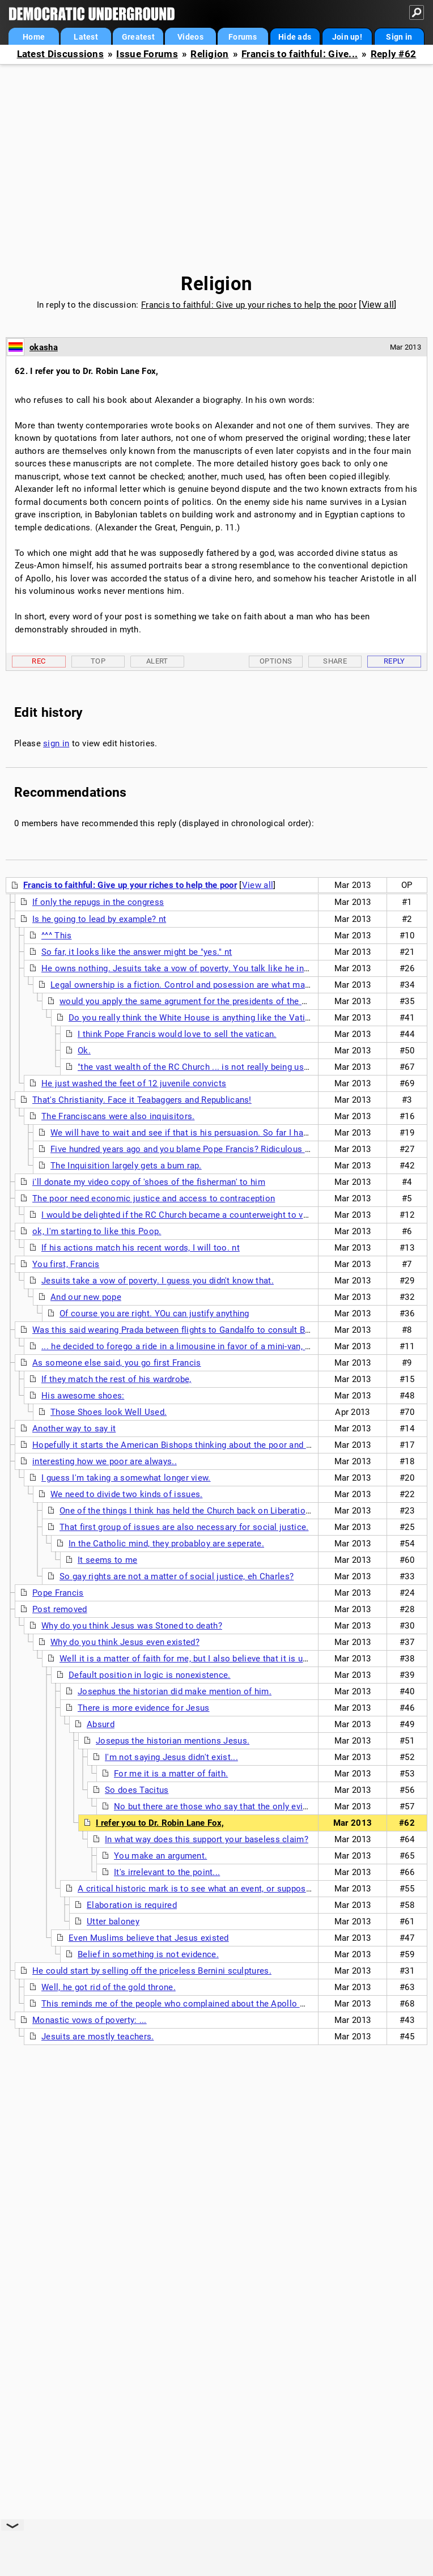 The width and height of the screenshot is (433, 2576). Describe the element at coordinates (116, 1379) in the screenshot. I see `If they match the rest of his wardrobe,` at that location.